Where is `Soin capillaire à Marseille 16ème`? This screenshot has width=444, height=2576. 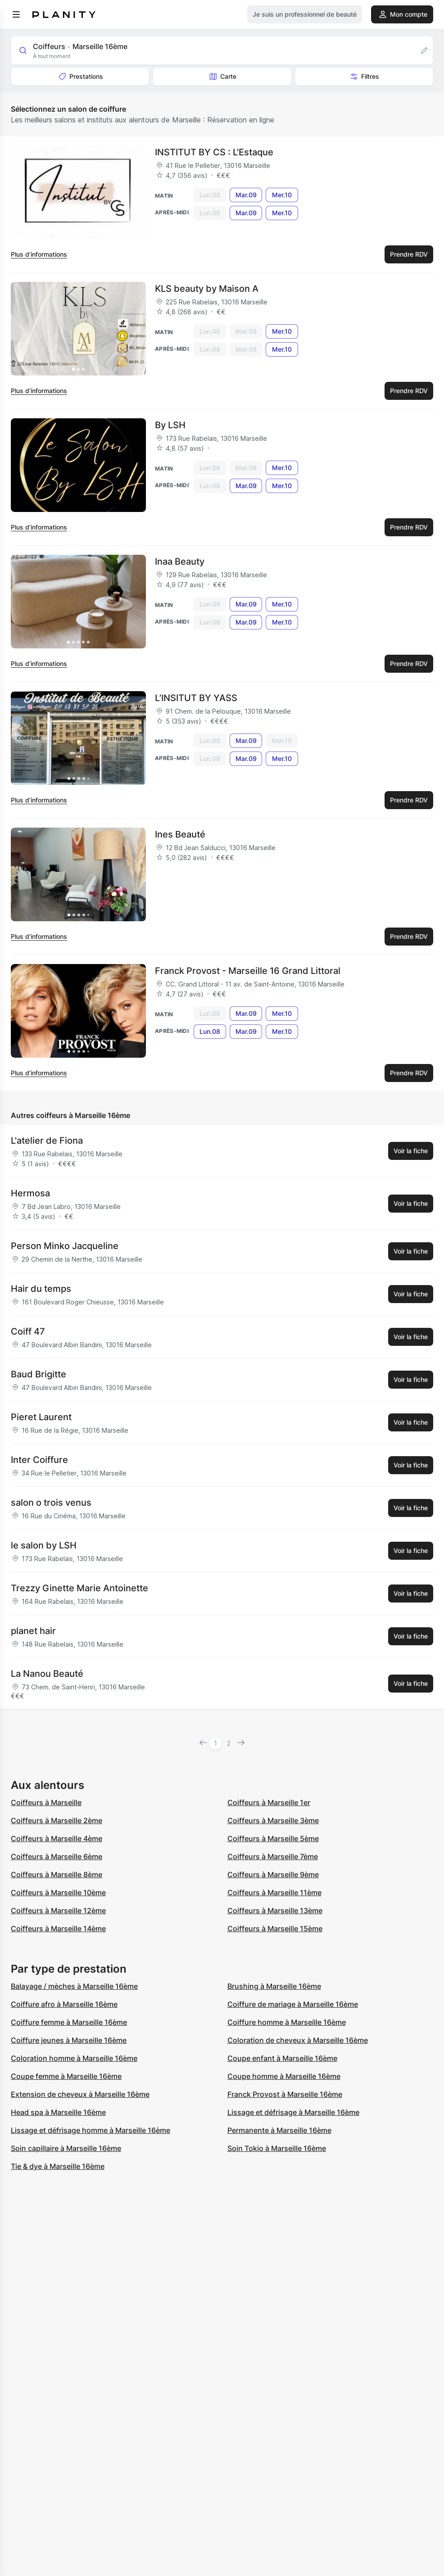
Soin capillaire à Marseille 16ème is located at coordinates (66, 2148).